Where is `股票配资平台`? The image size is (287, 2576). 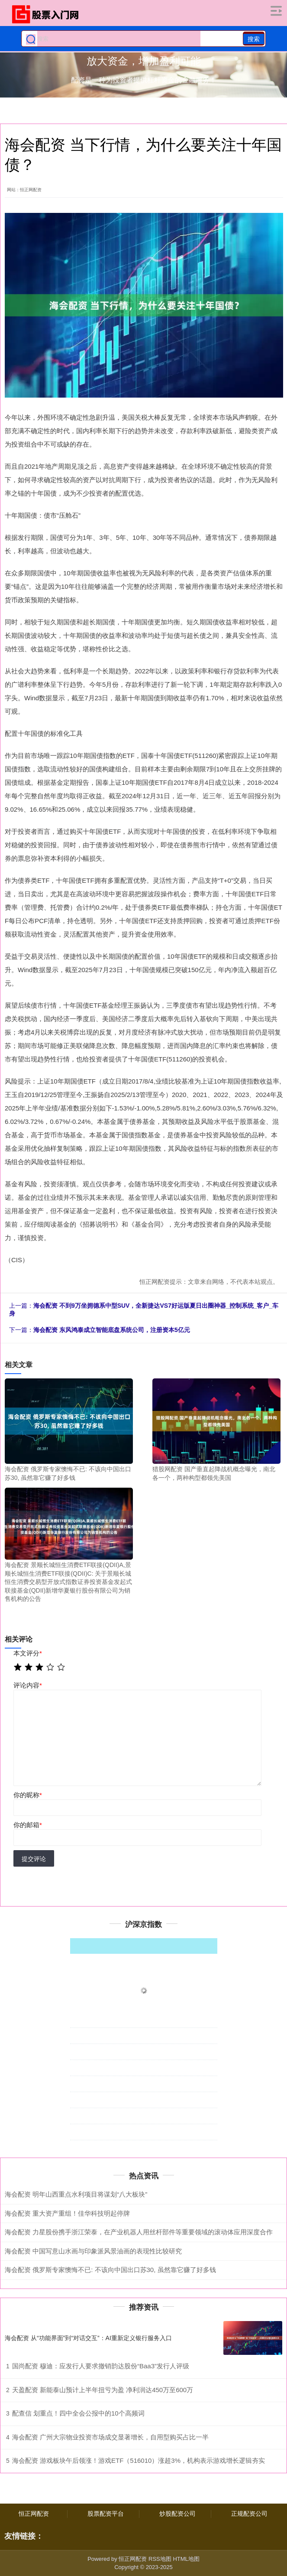 股票配资平台 is located at coordinates (105, 2513).